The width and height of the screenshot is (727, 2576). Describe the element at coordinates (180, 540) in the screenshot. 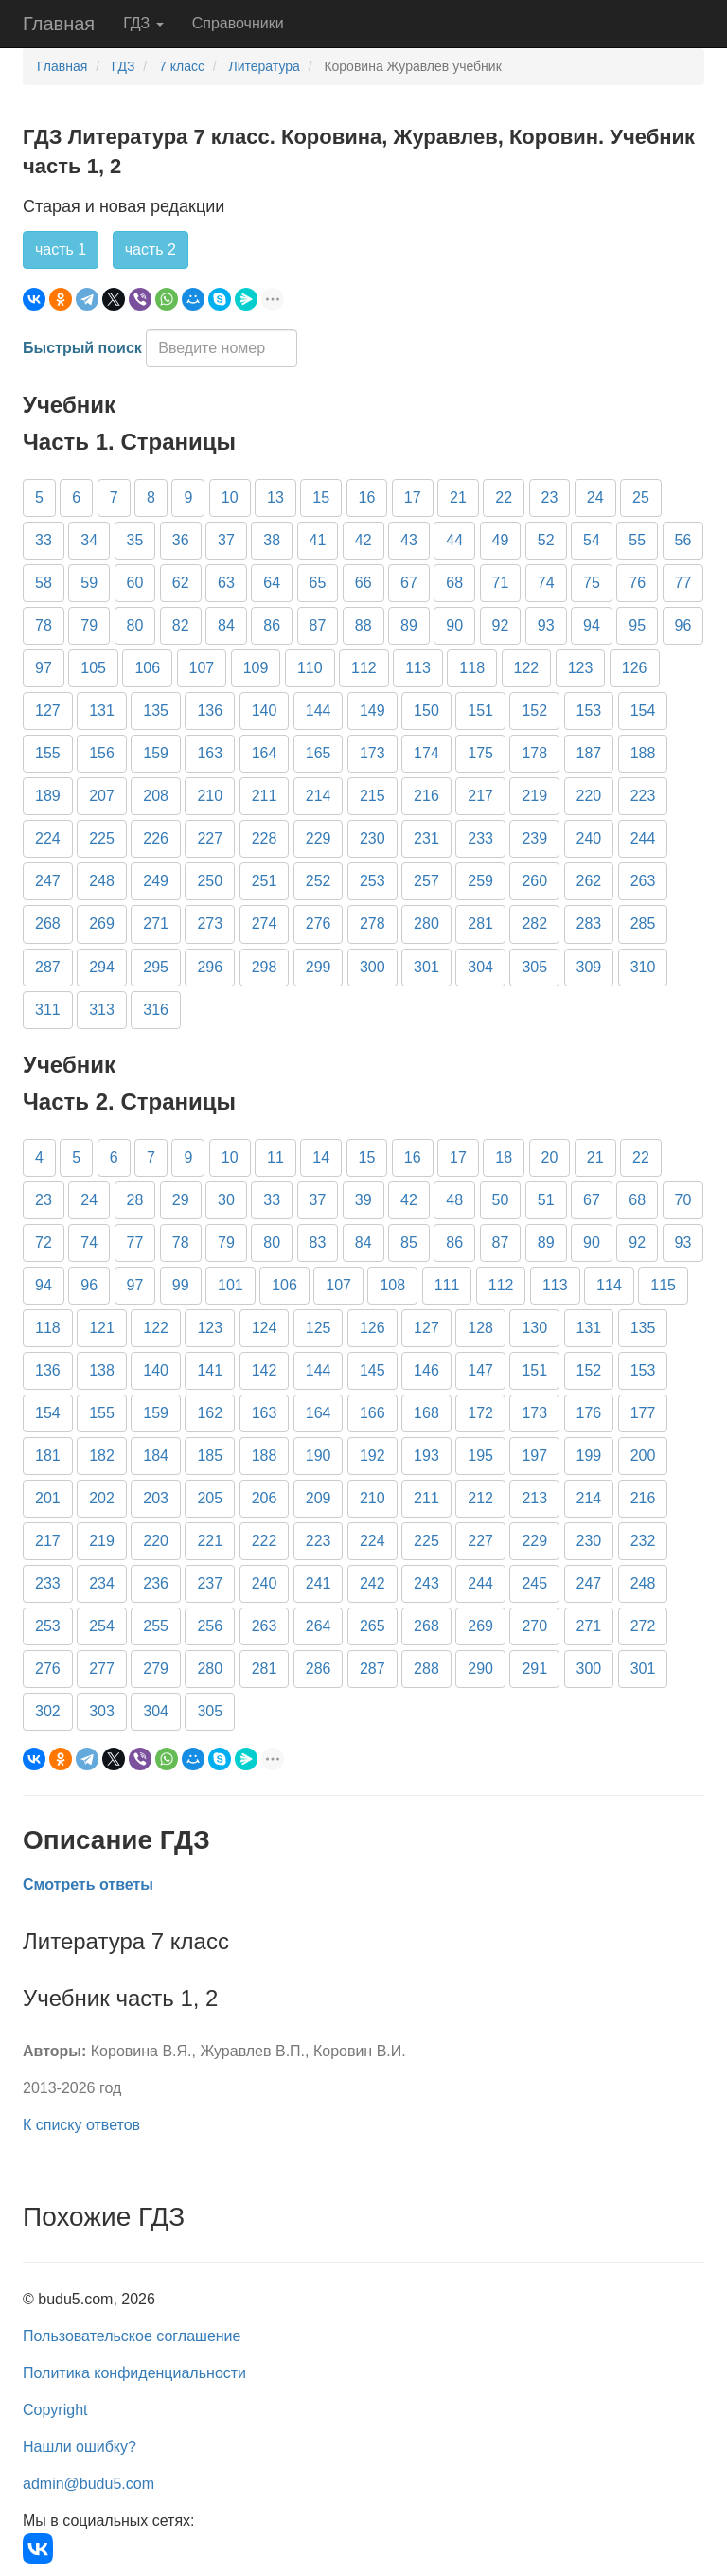

I see `36 [button]` at that location.